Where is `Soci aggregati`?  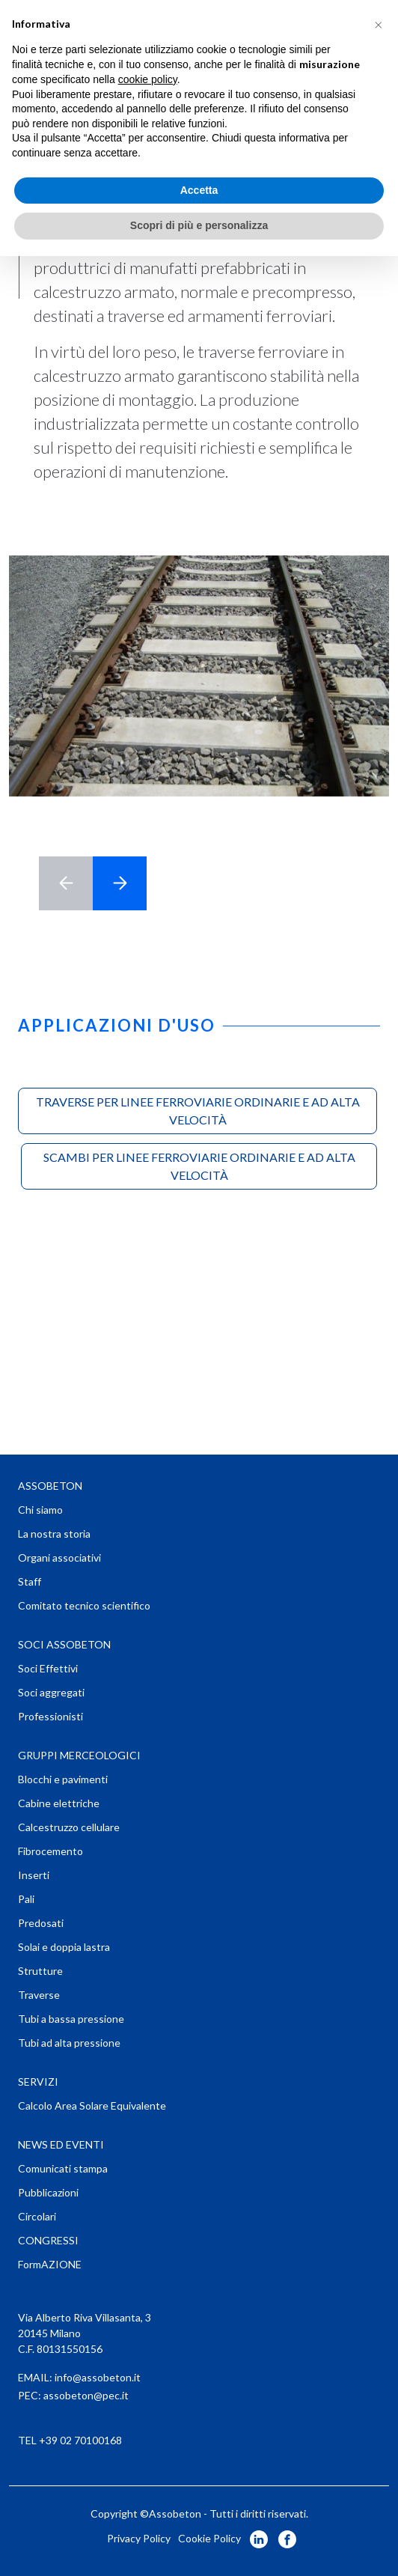
Soci aggregati is located at coordinates (51, 1692).